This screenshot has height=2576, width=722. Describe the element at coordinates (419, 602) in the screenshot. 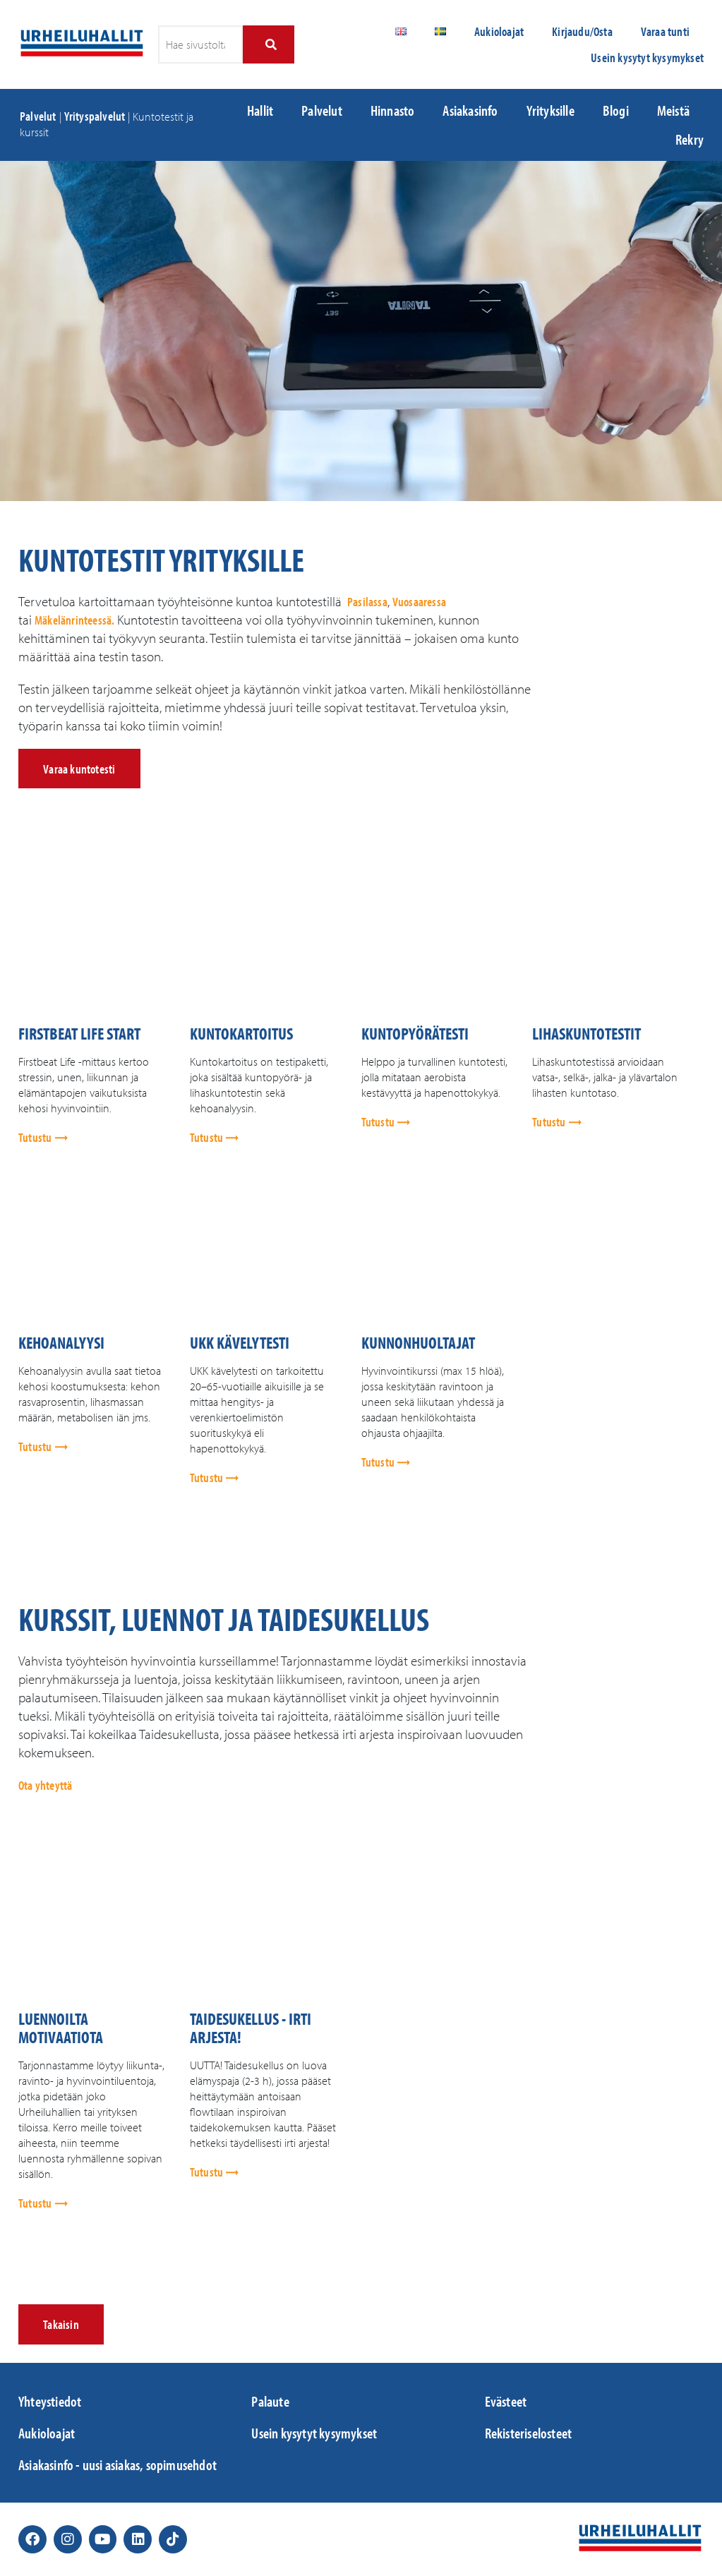

I see `Vuosaaressa` at that location.